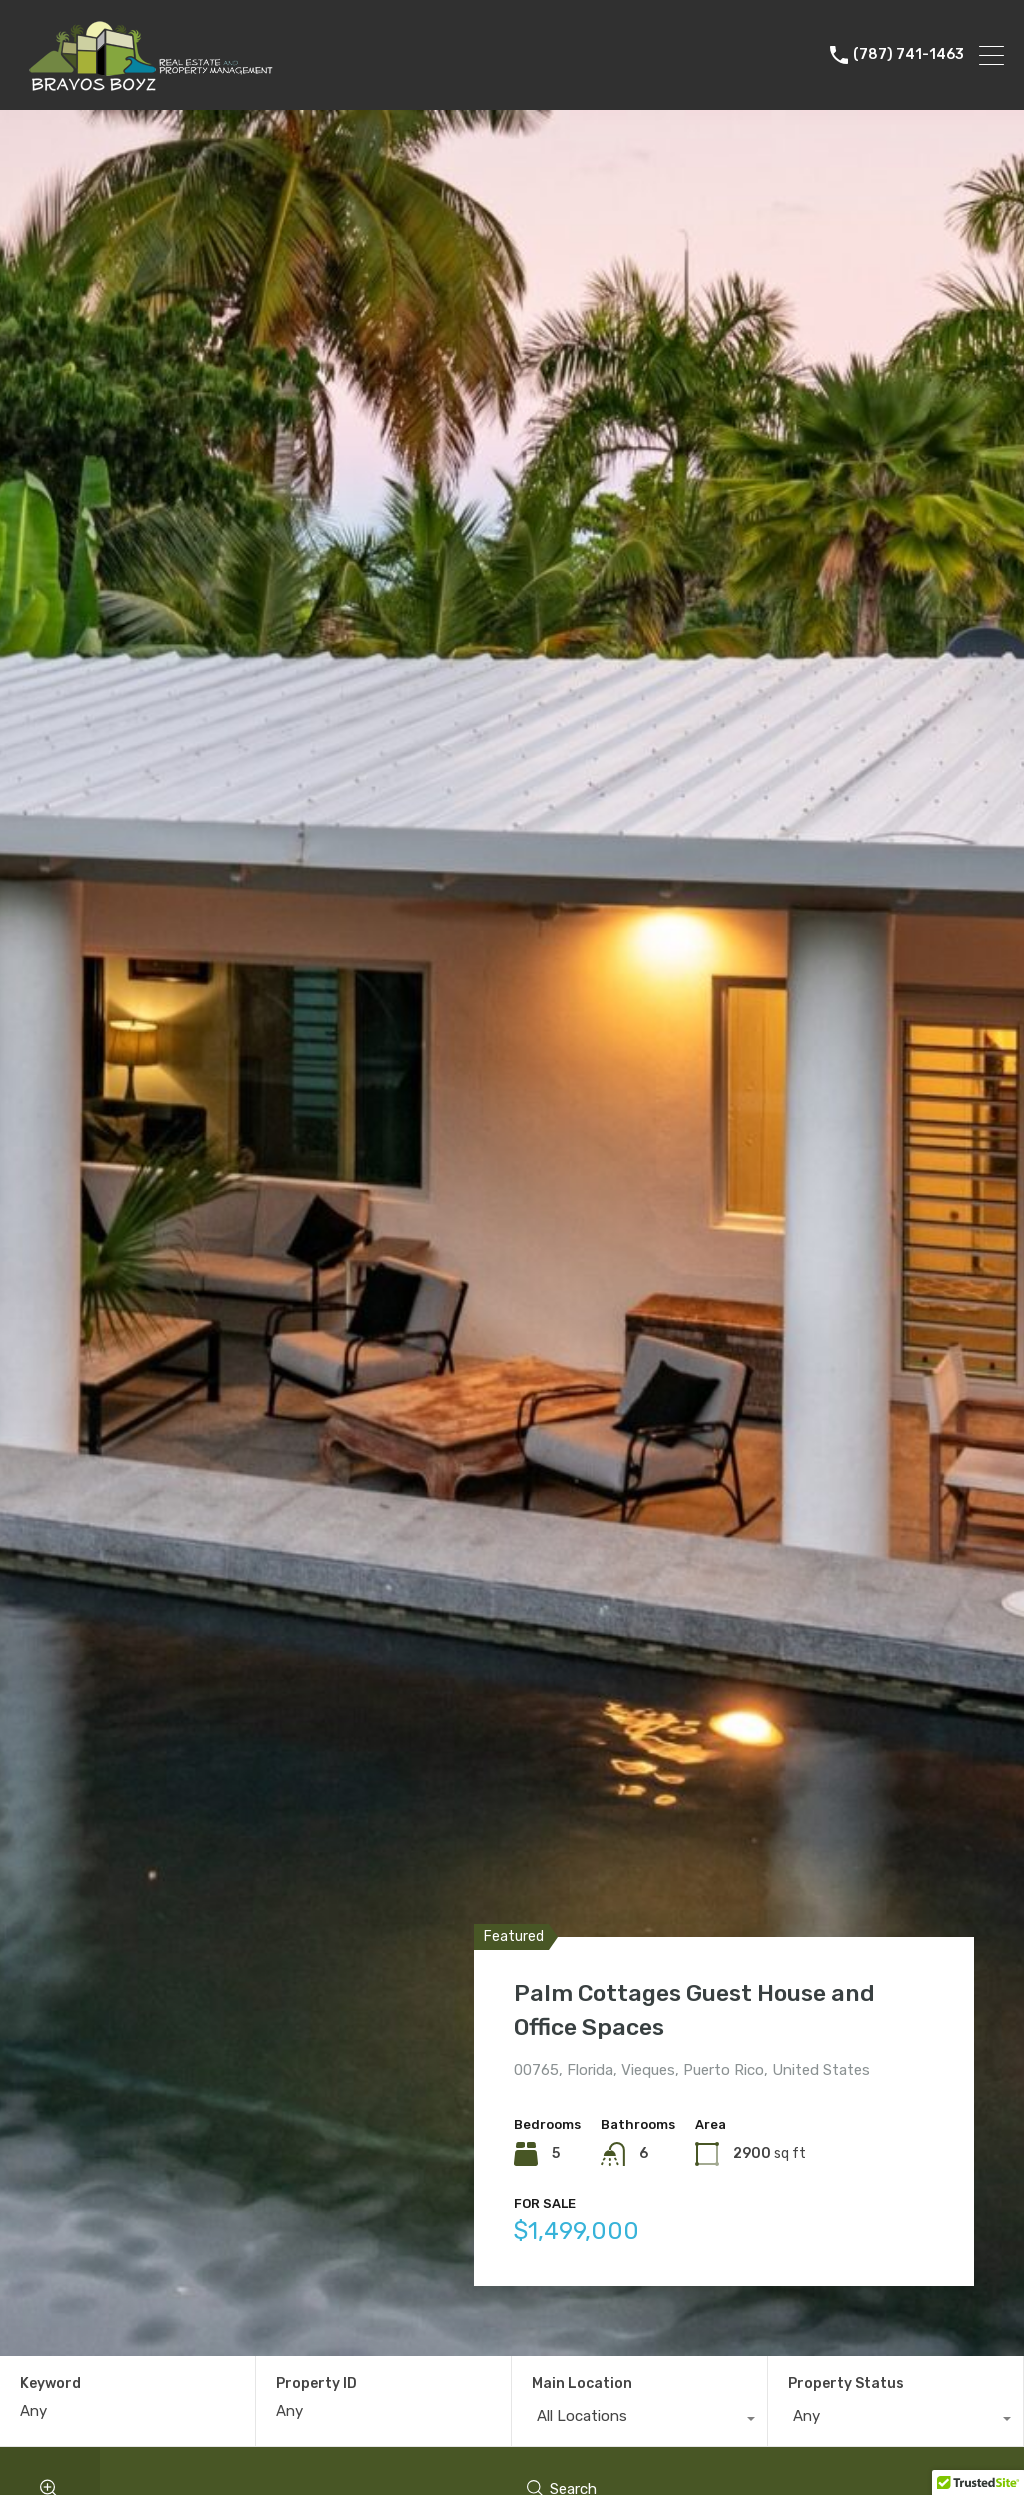 The image size is (1024, 2495). Describe the element at coordinates (639, 2421) in the screenshot. I see `[combobox]` at that location.